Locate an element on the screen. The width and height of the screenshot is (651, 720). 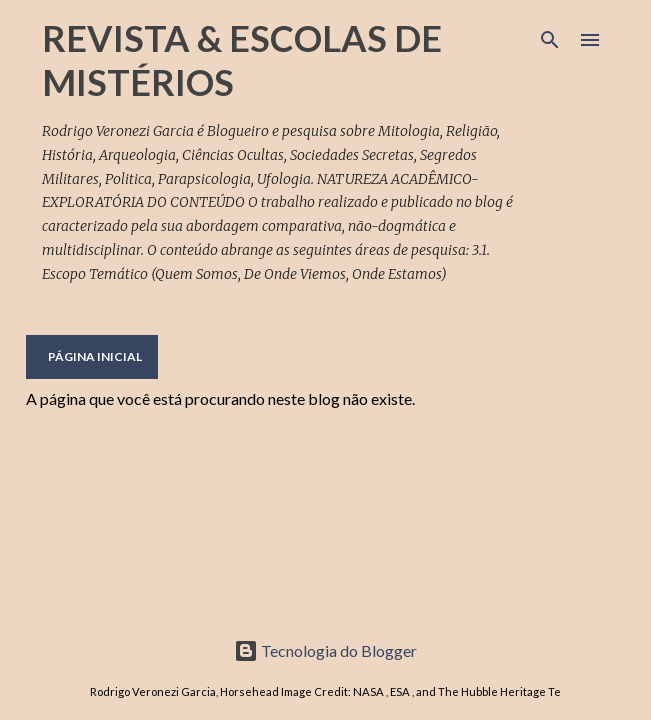
[Pesquisar] is located at coordinates (550, 40).